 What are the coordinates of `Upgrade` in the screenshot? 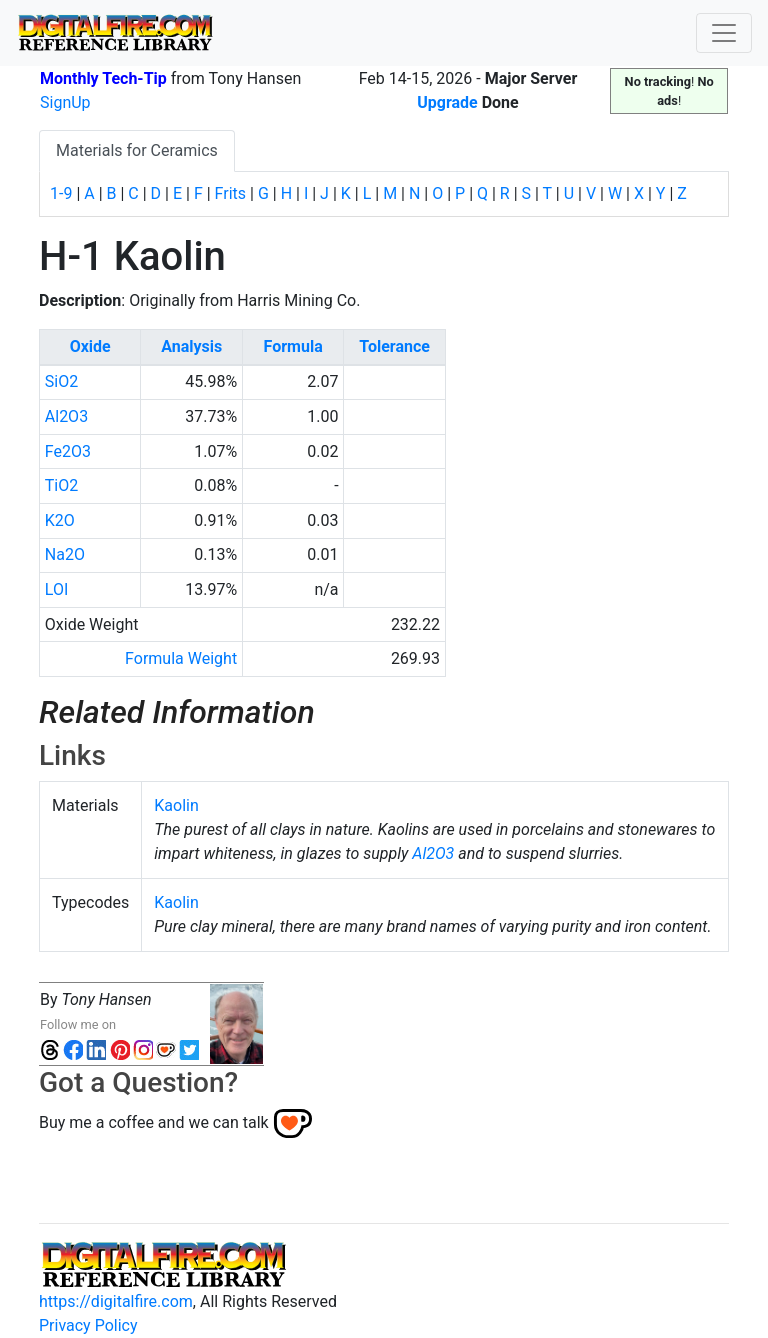 It's located at (447, 102).